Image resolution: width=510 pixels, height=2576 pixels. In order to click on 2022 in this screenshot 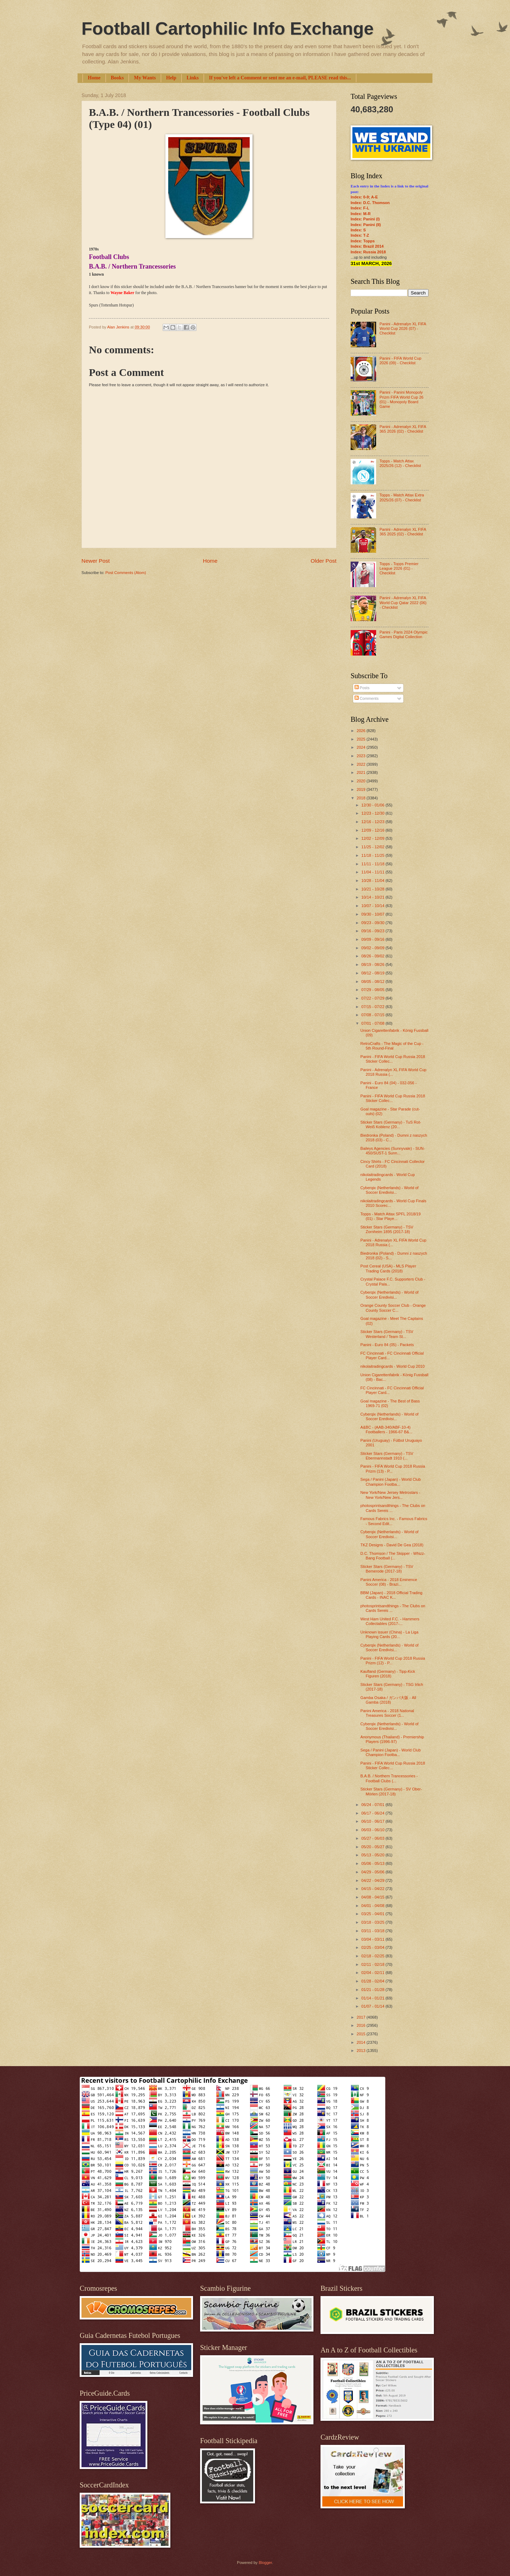, I will do `click(362, 764)`.